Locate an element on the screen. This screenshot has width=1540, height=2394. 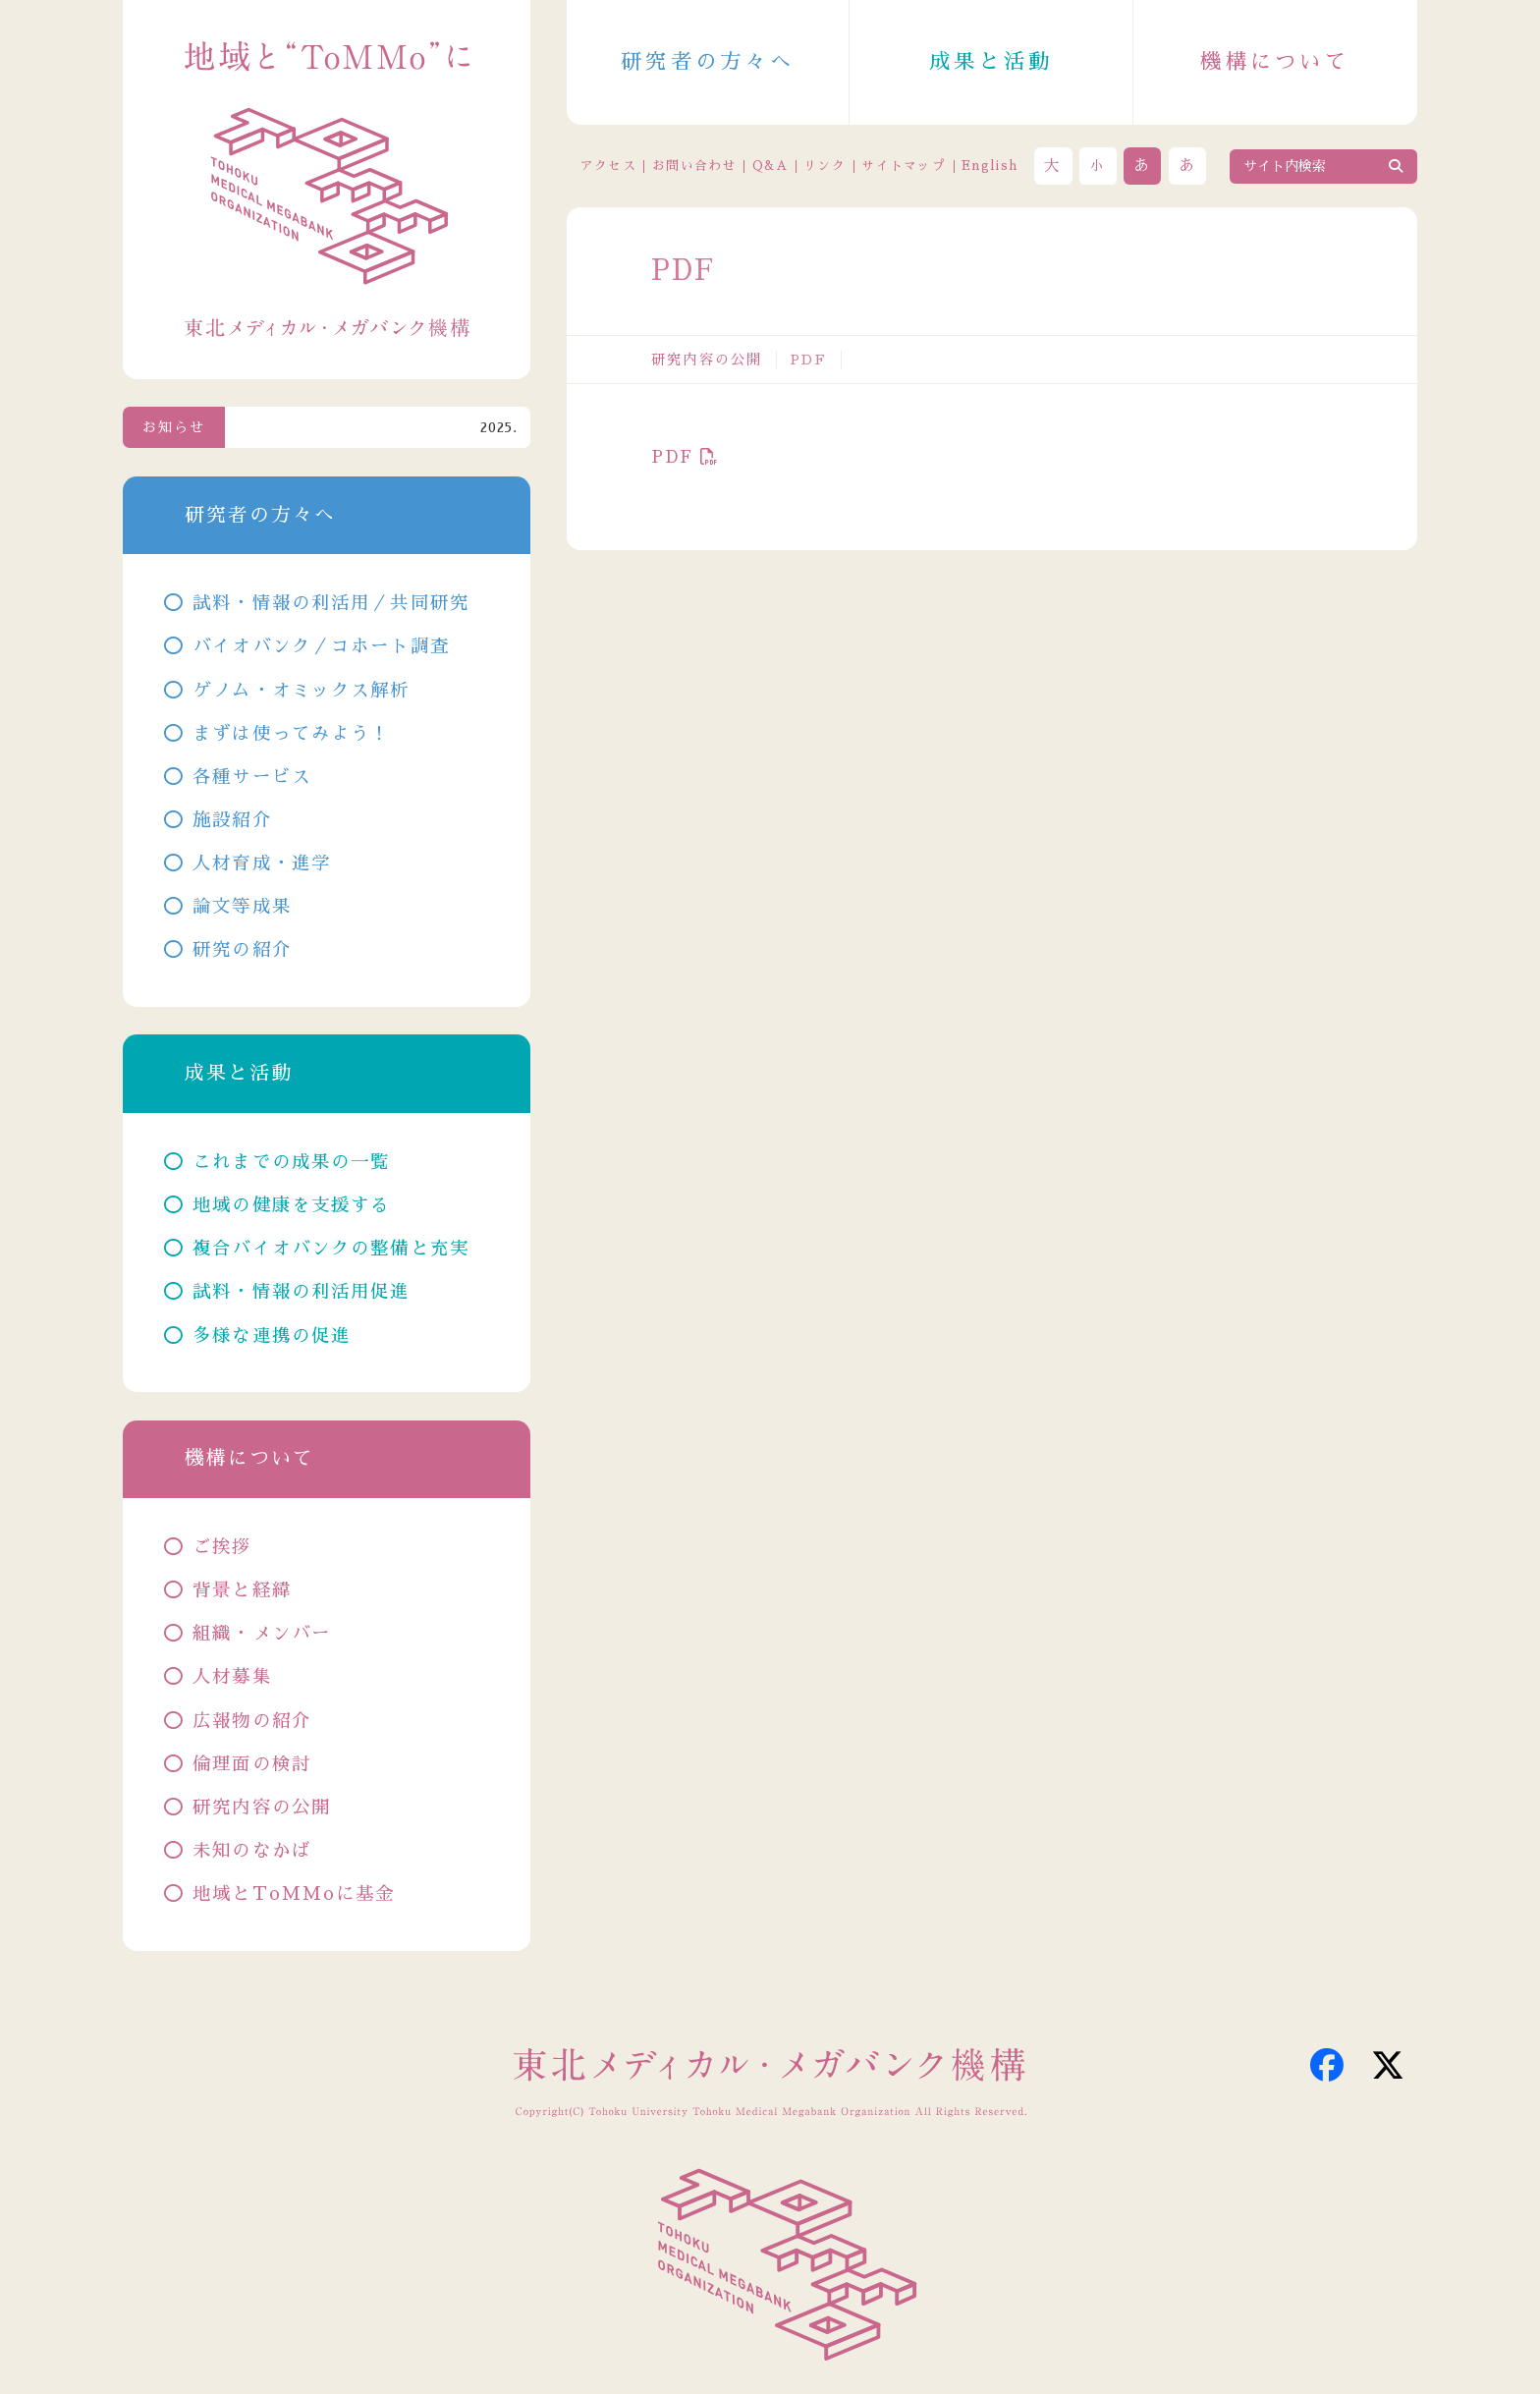
ご挨拶 is located at coordinates (221, 1547).